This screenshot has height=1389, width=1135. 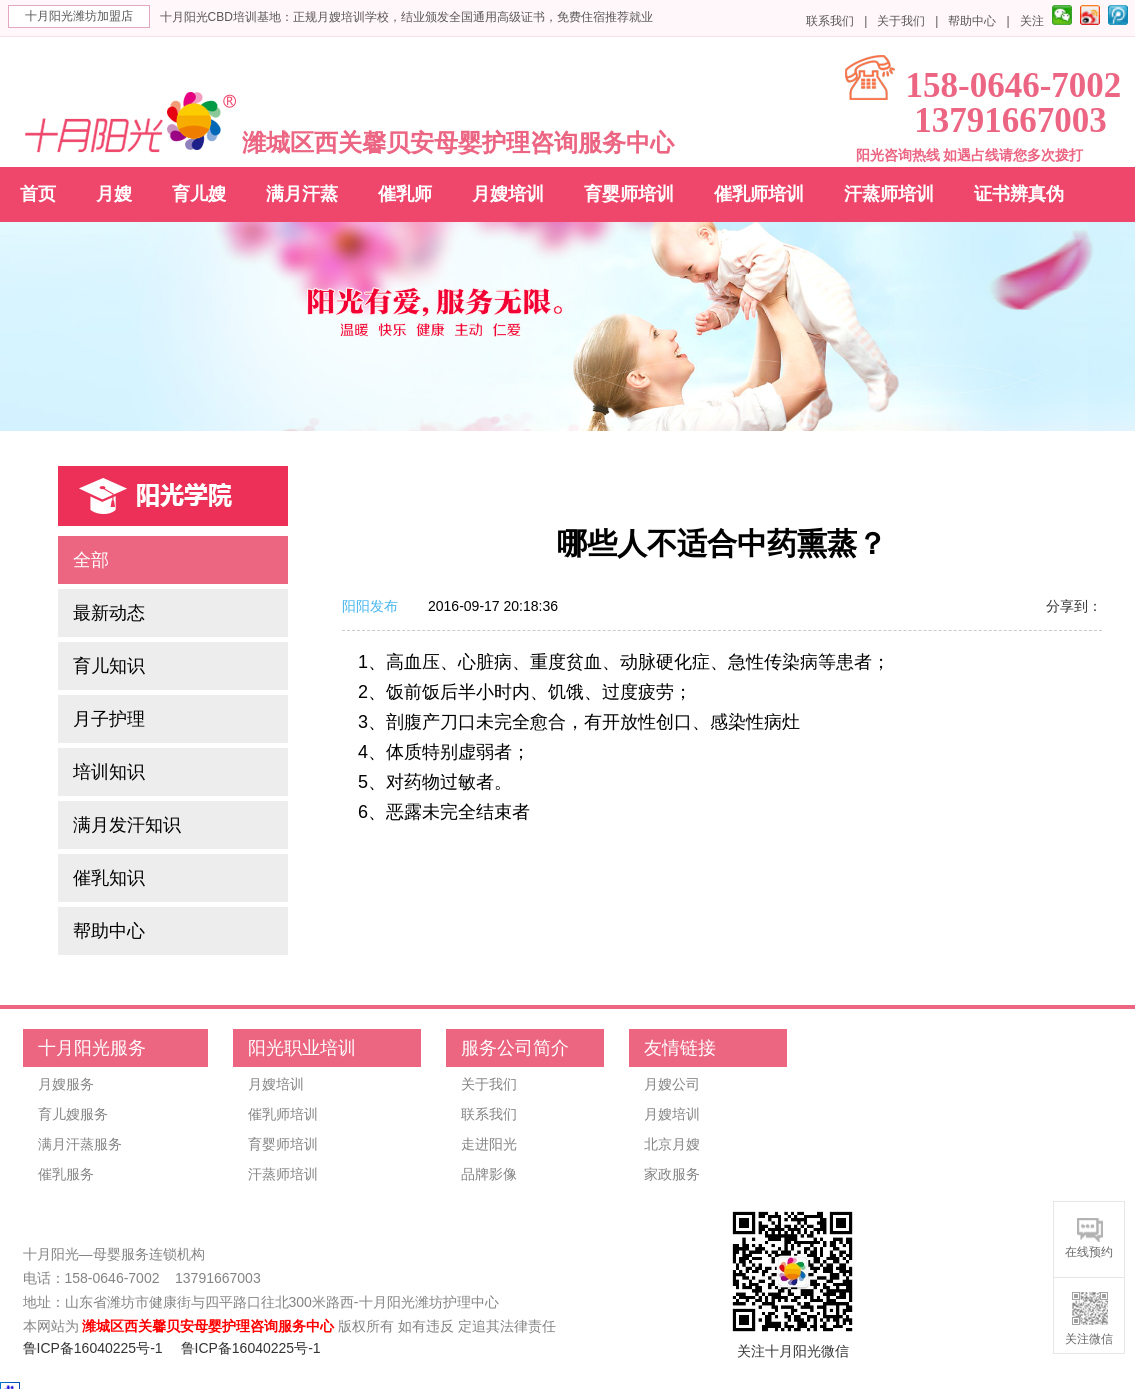 What do you see at coordinates (93, 1348) in the screenshot?
I see `鲁ICP备16040225号-1` at bounding box center [93, 1348].